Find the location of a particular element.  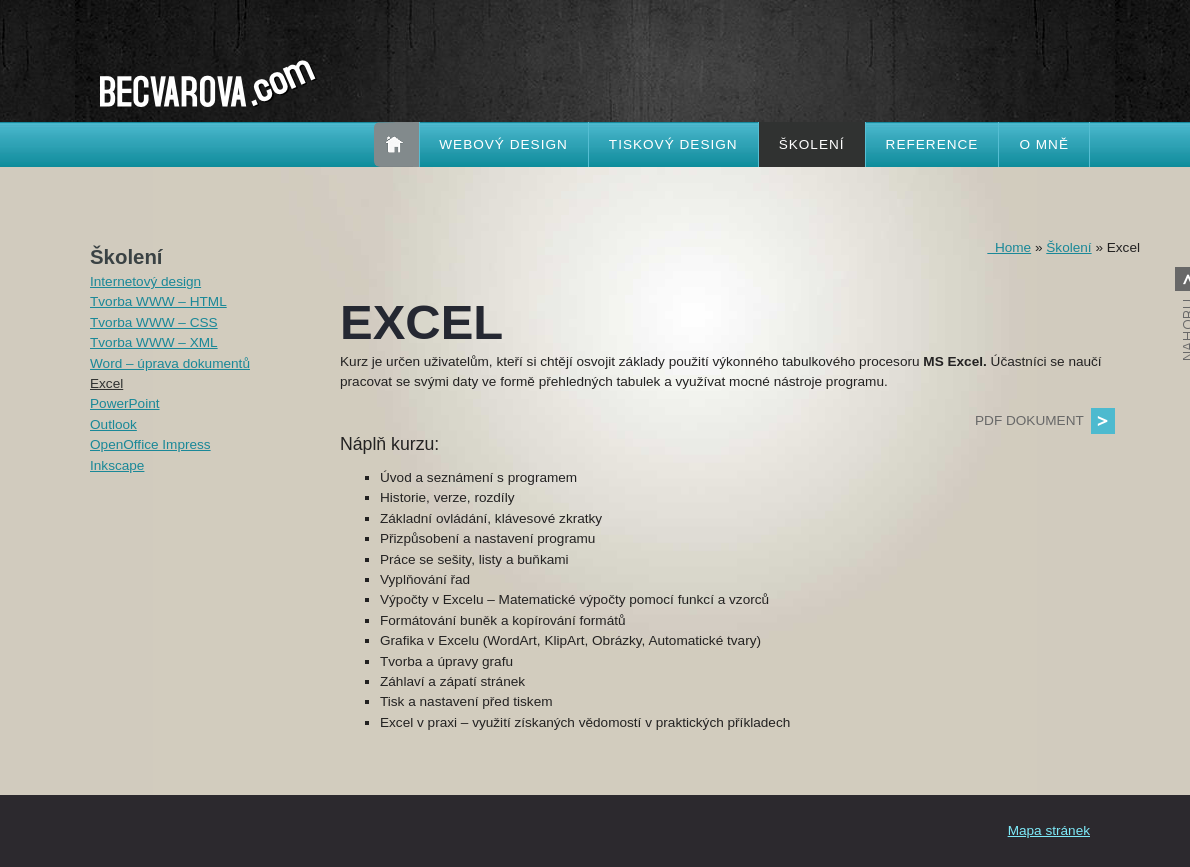

Tvorba WWW – XML is located at coordinates (154, 342).